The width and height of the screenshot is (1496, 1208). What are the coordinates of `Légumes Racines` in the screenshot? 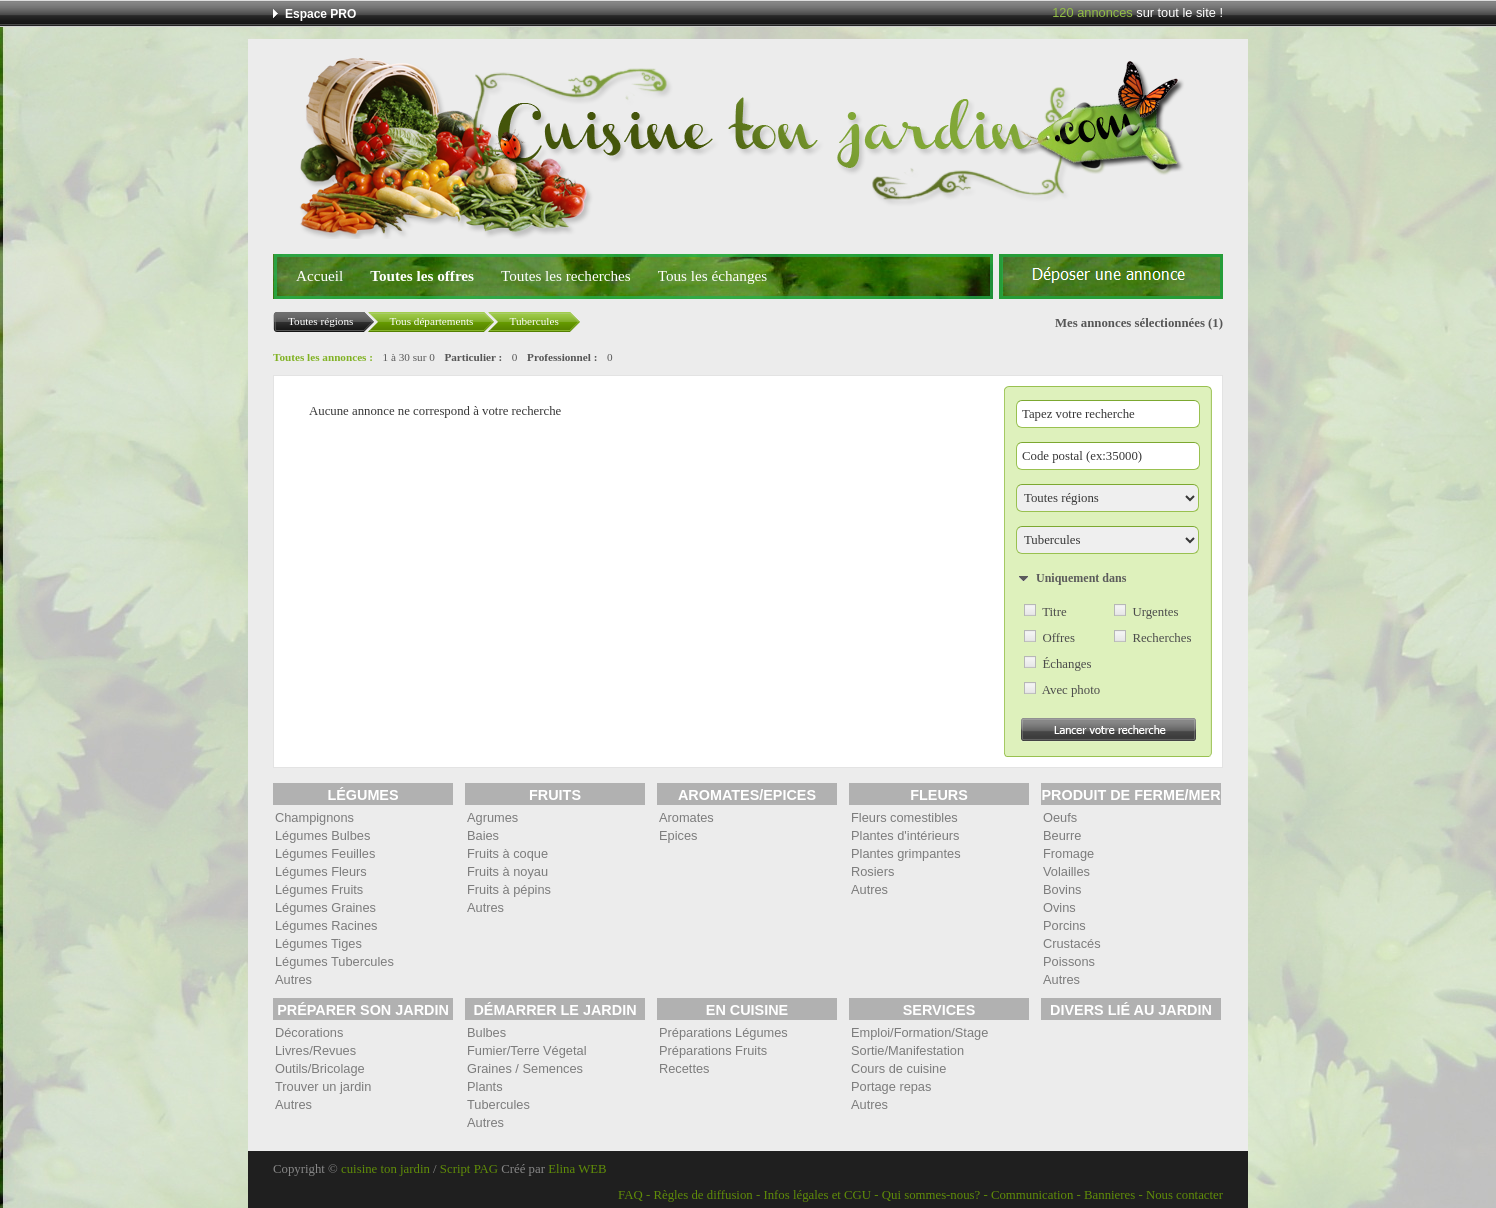 It's located at (326, 925).